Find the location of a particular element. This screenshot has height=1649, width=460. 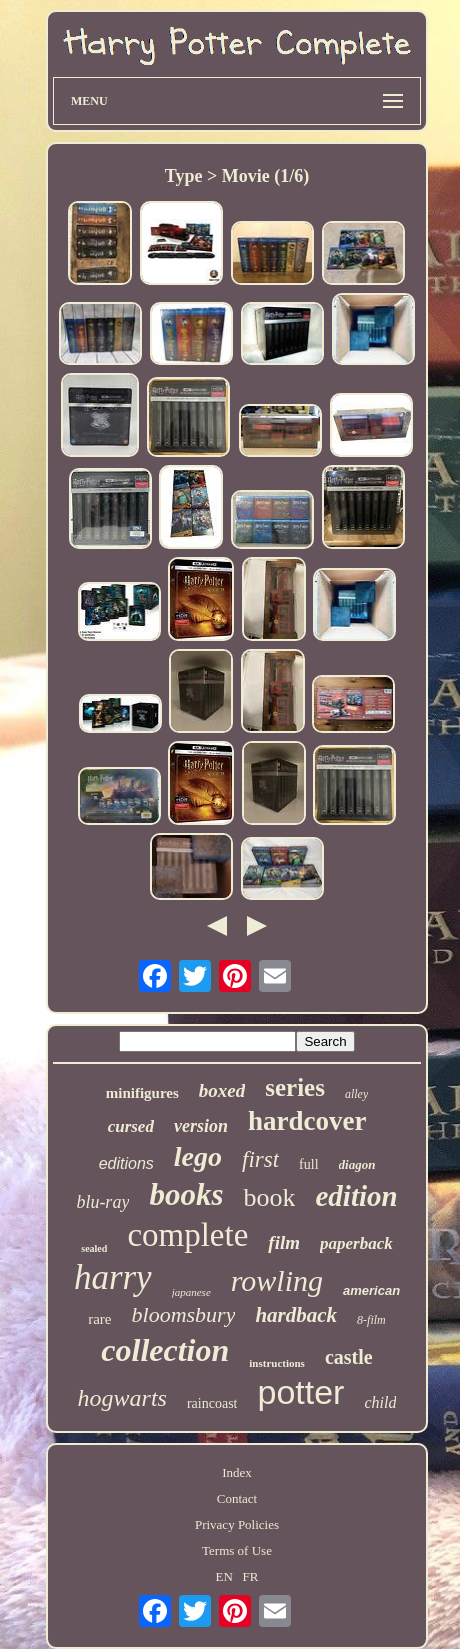

cursed is located at coordinates (131, 1126).